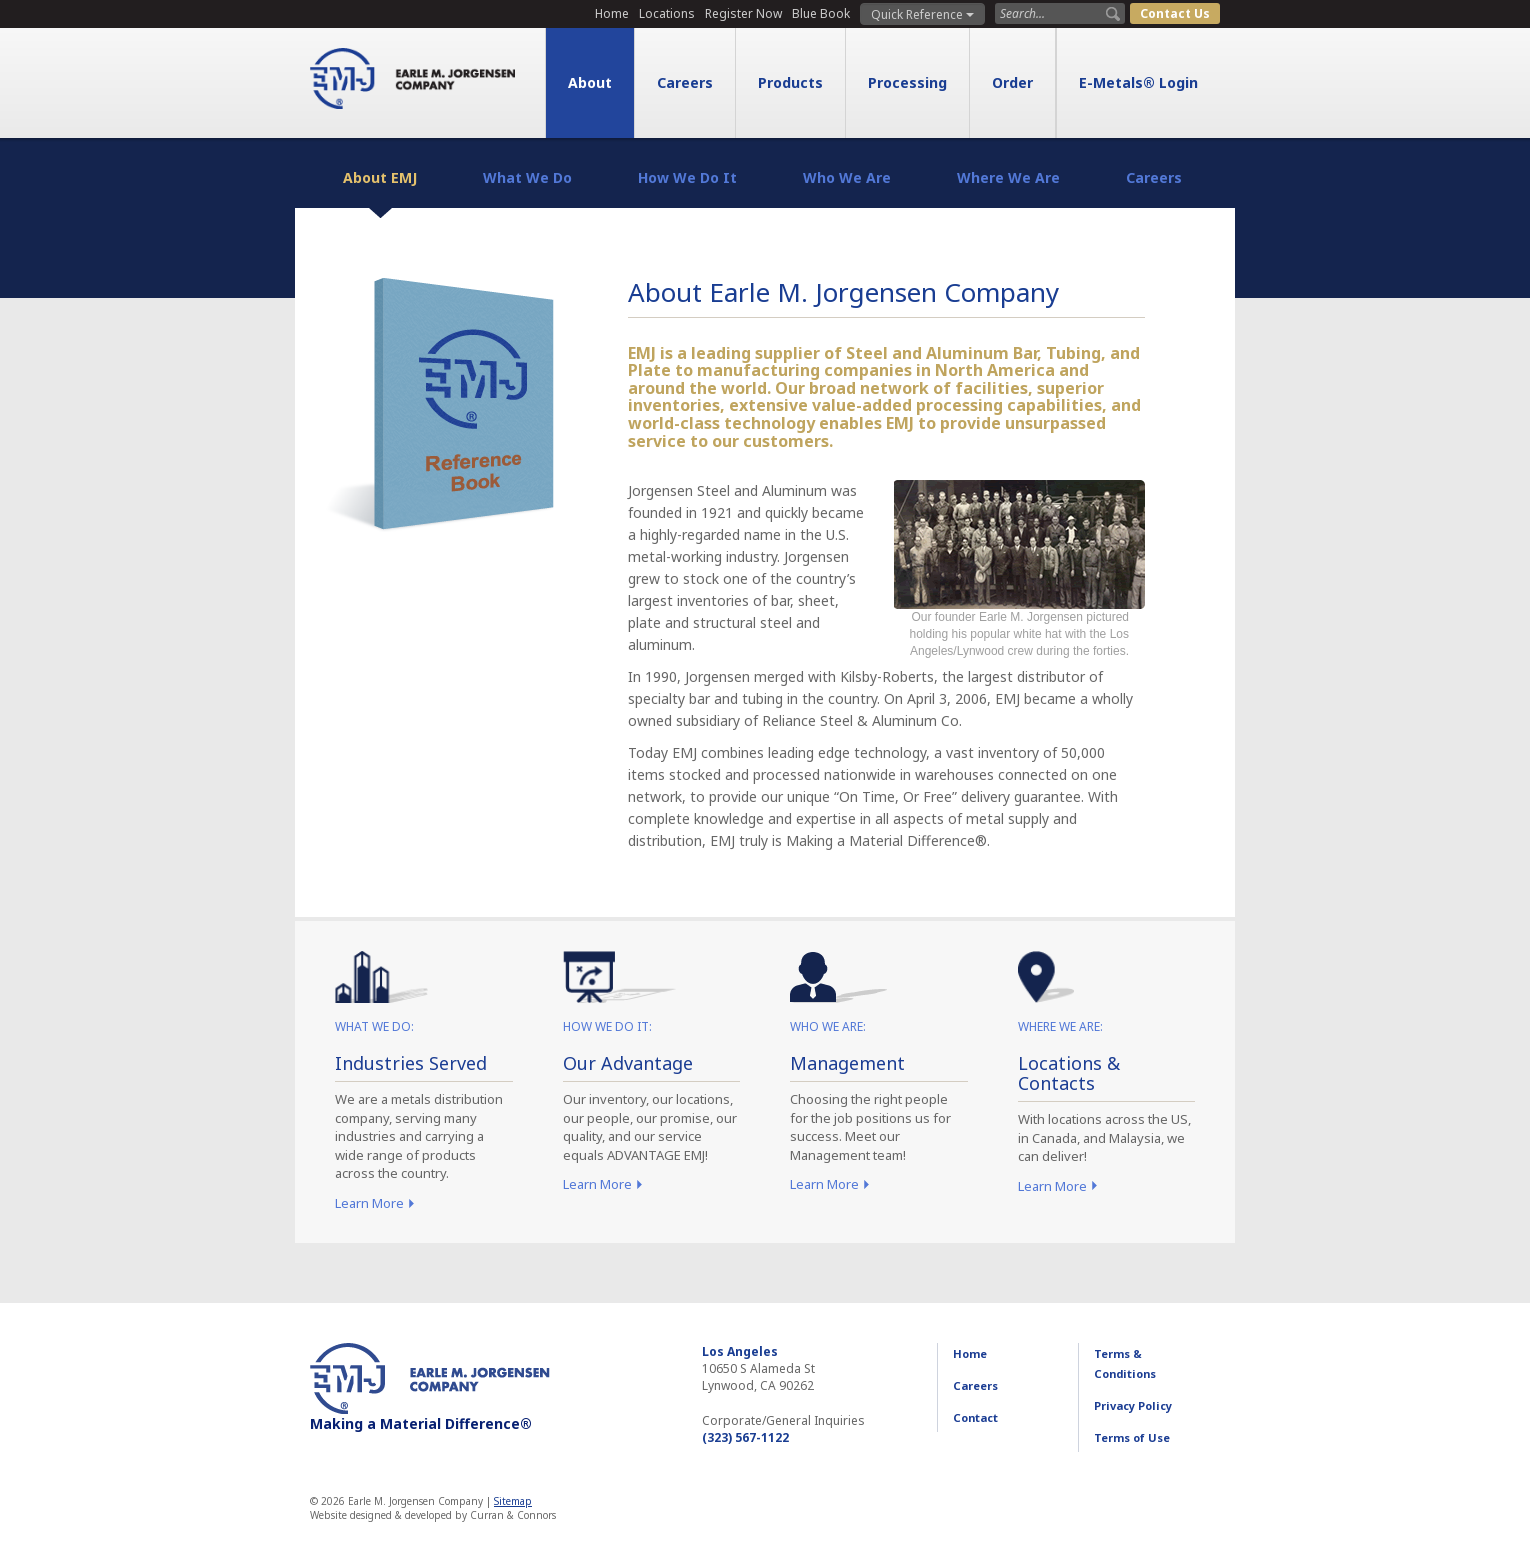 This screenshot has width=1530, height=1563. I want to click on Terms of Use, so click(1132, 1437).